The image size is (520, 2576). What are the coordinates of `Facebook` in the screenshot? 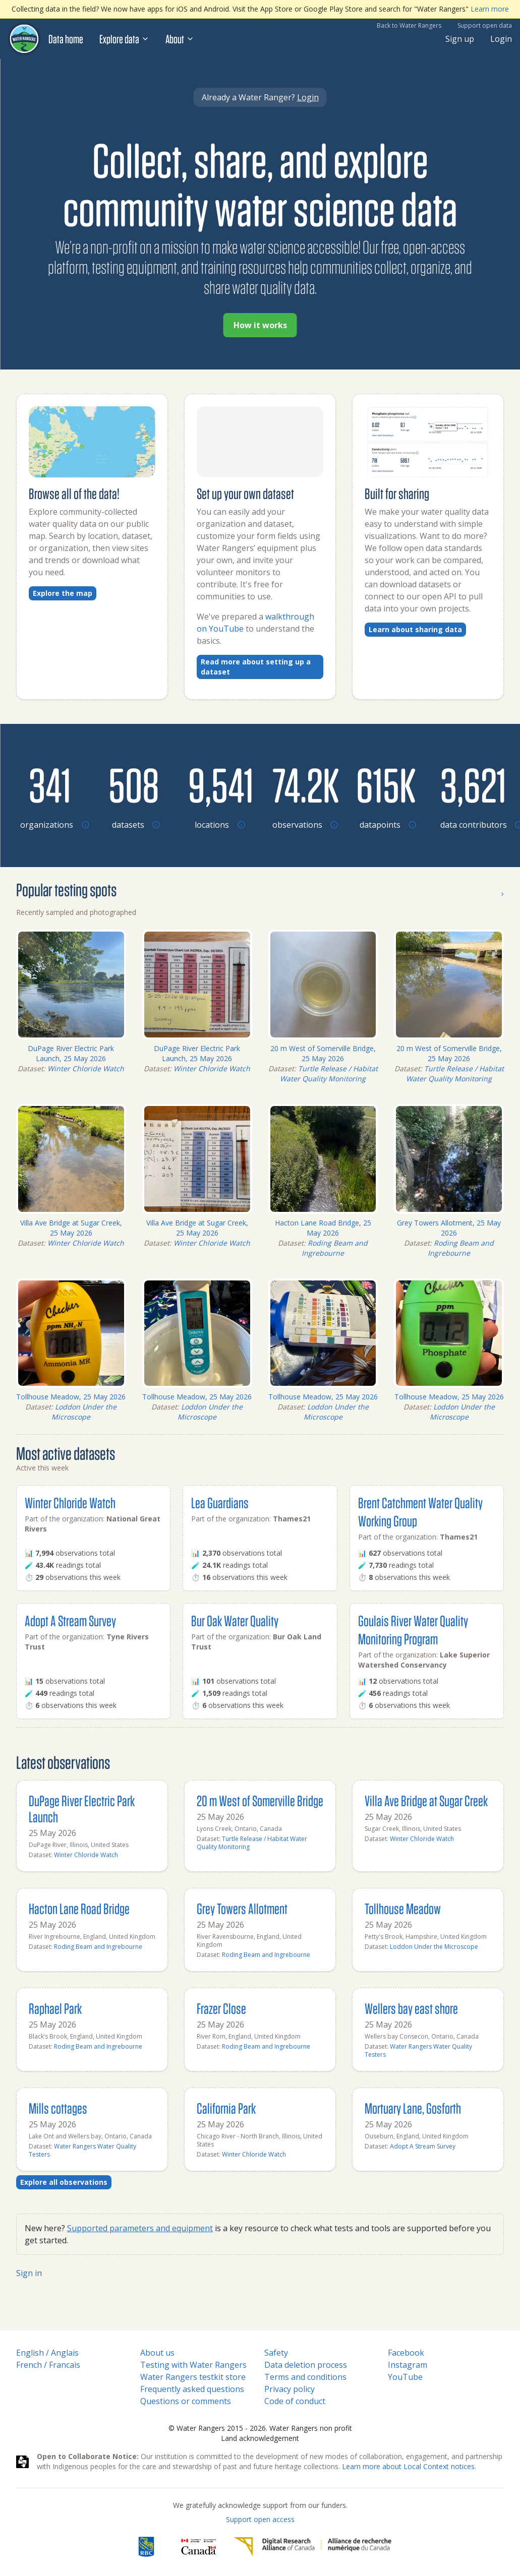 It's located at (406, 2352).